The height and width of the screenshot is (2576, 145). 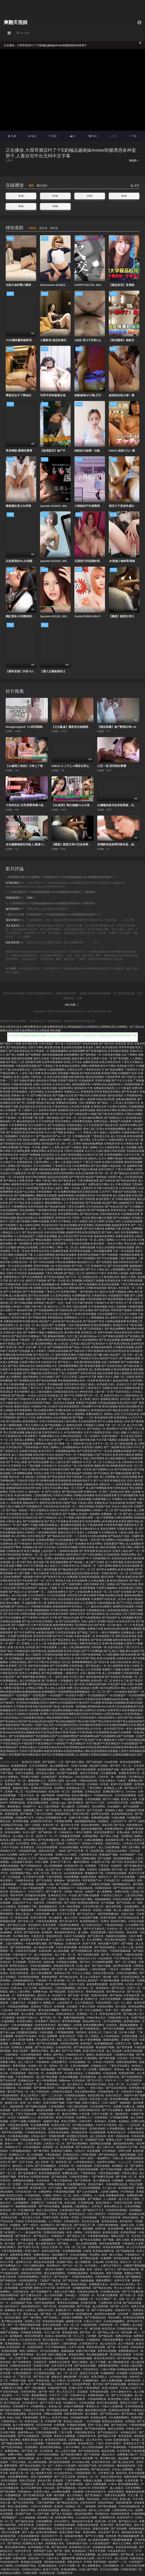 What do you see at coordinates (102, 1560) in the screenshot?
I see `成人国产无线视` at bounding box center [102, 1560].